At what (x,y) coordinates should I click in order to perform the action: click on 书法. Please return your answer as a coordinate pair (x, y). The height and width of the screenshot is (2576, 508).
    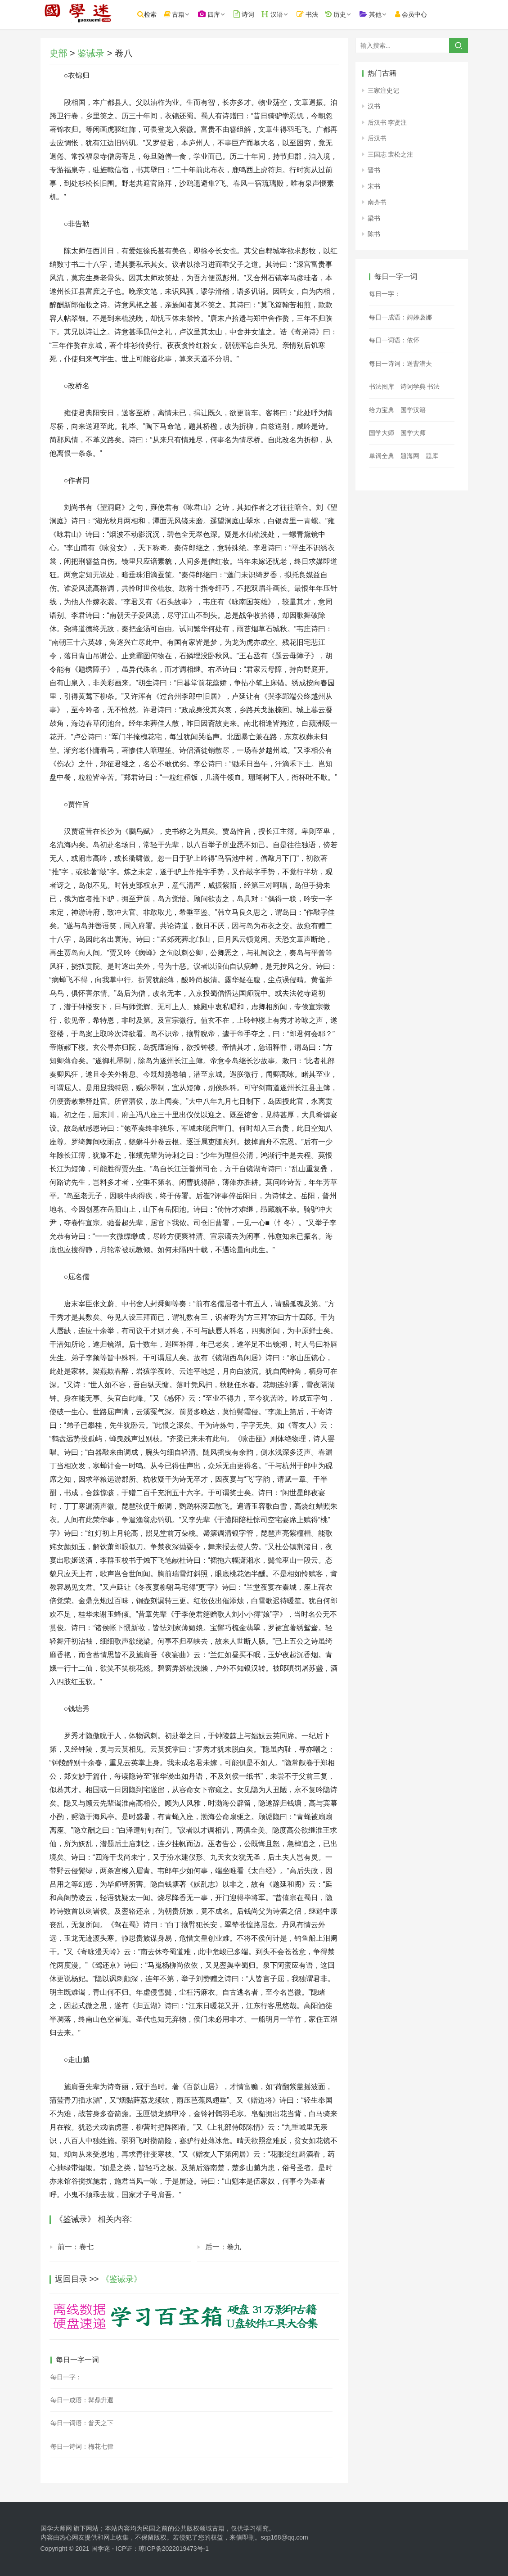
    Looking at the image, I should click on (322, 14).